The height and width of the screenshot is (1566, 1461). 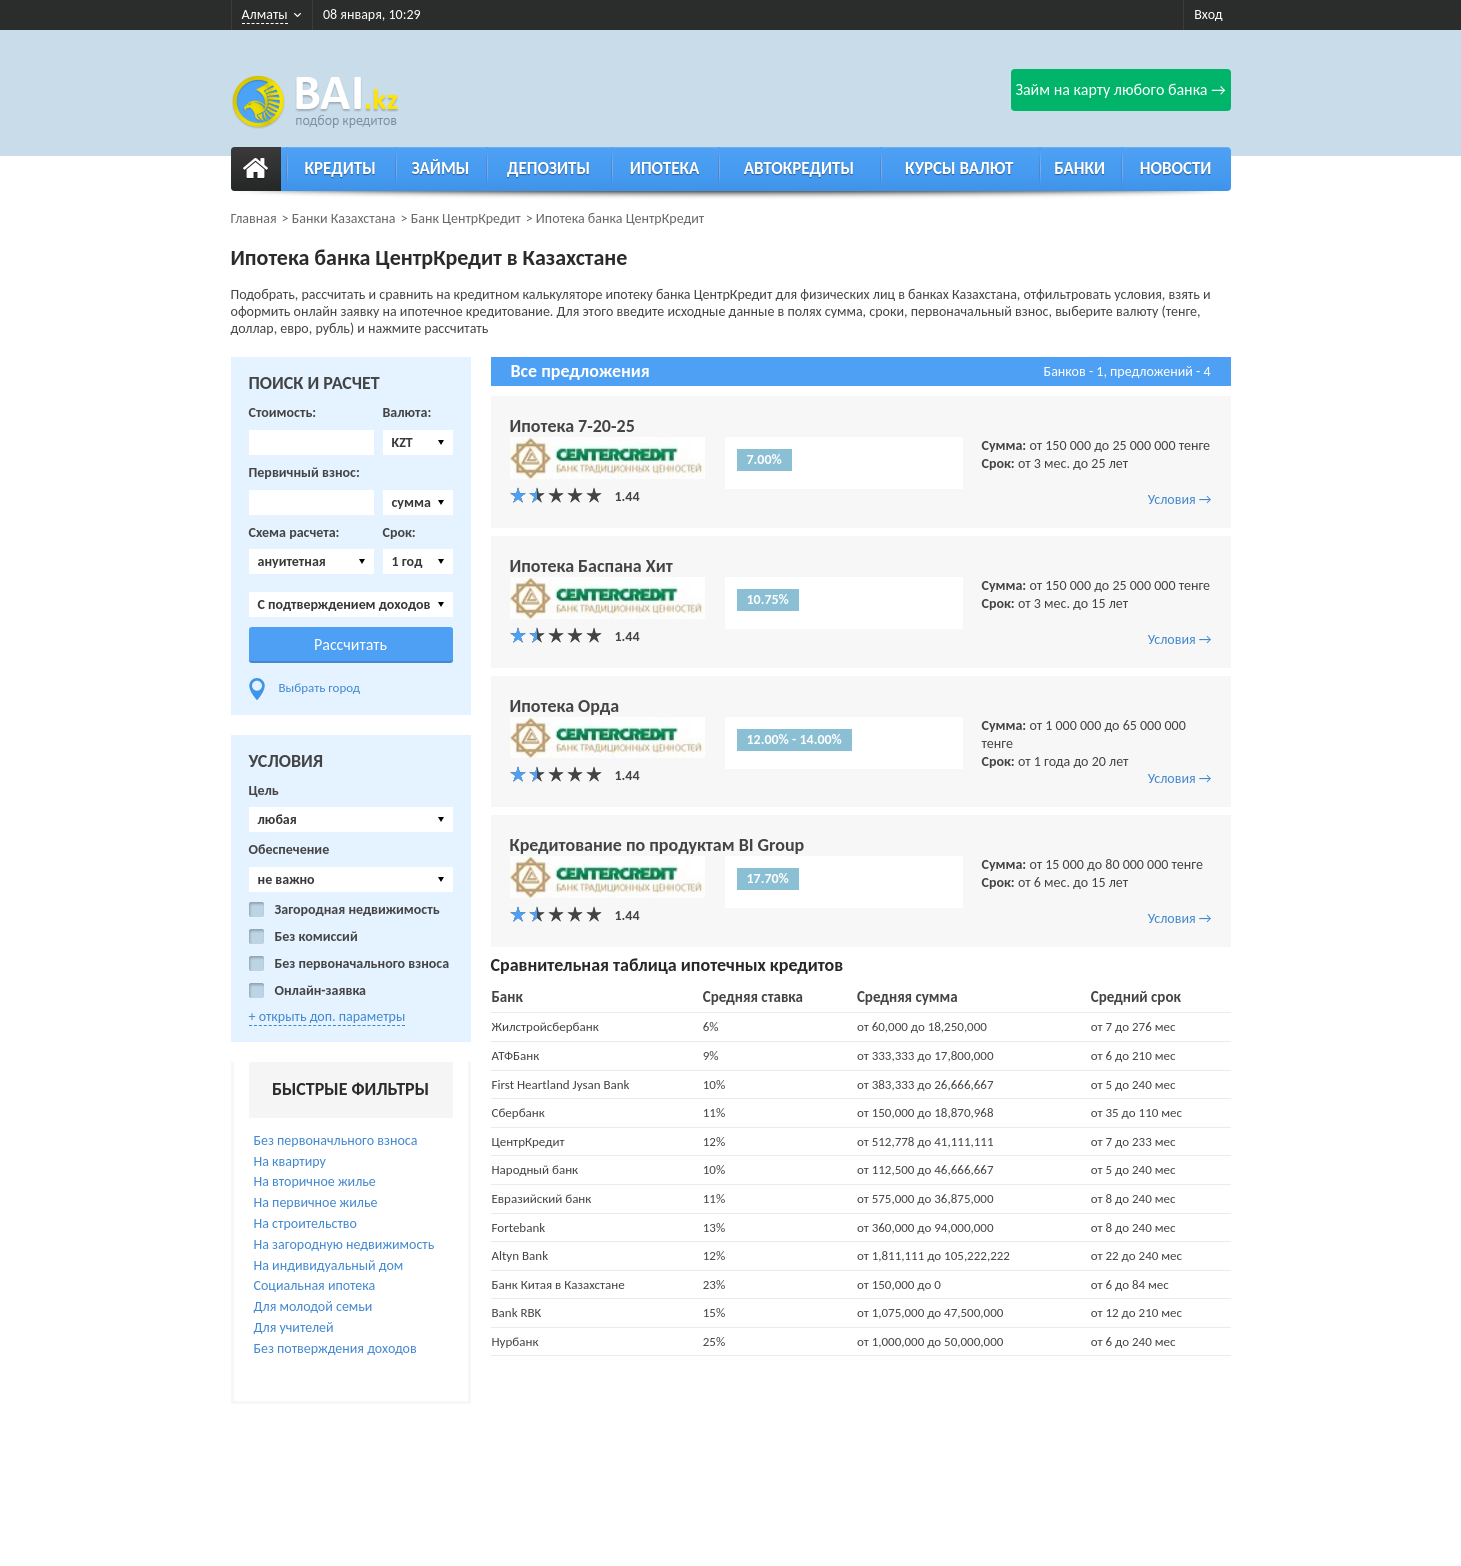 I want to click on Цель, so click(x=264, y=791).